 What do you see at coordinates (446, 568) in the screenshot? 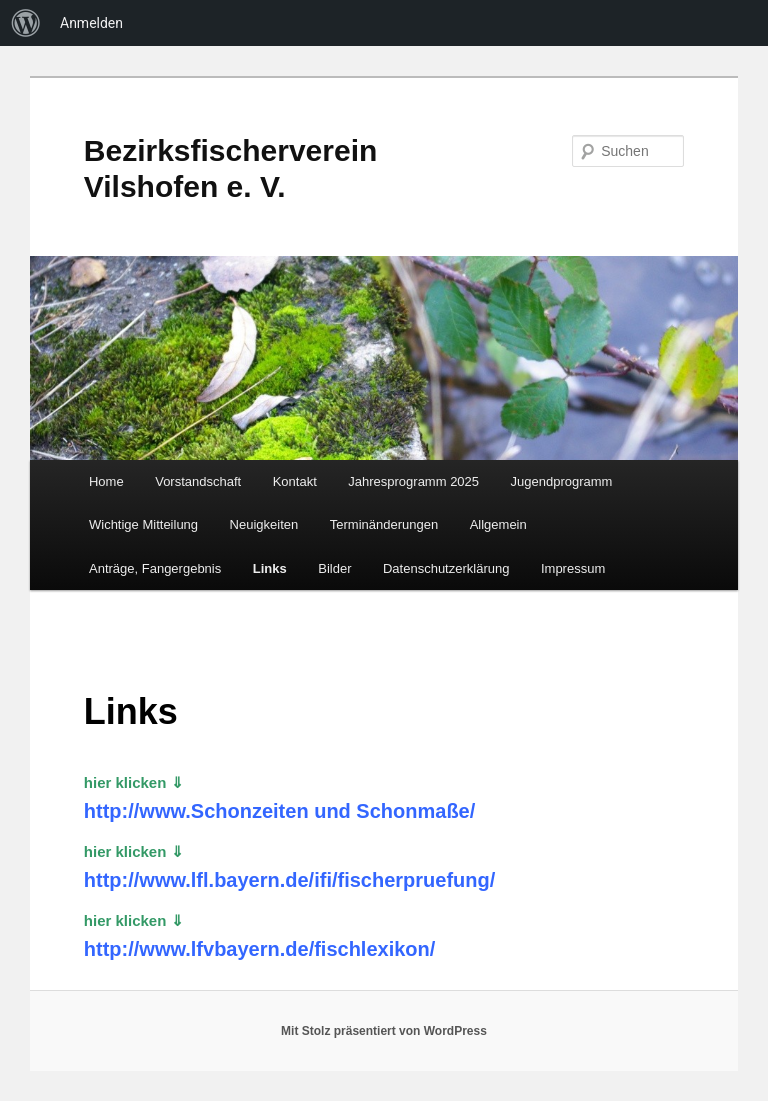
I see `Datenschutzerklärung` at bounding box center [446, 568].